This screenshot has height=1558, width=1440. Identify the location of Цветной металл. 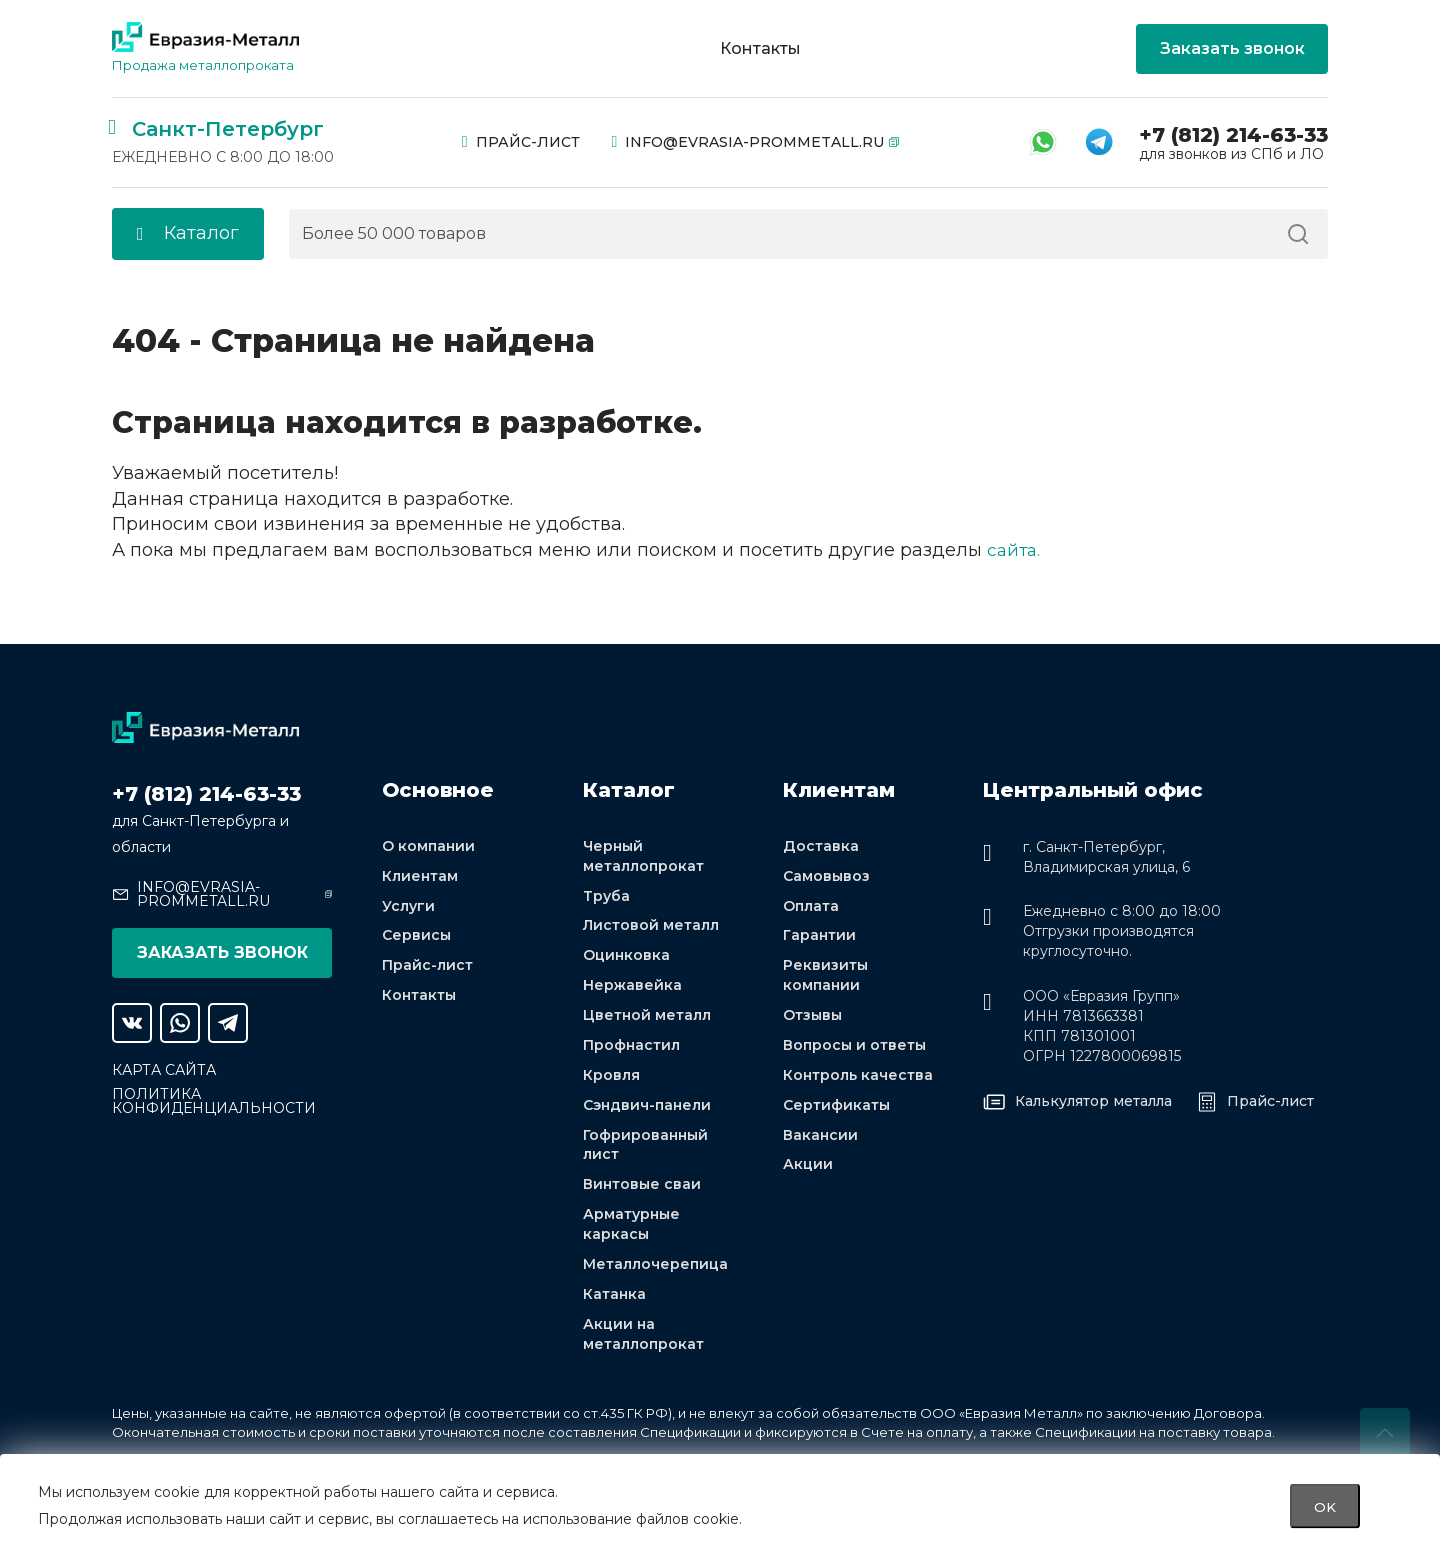
(647, 1018).